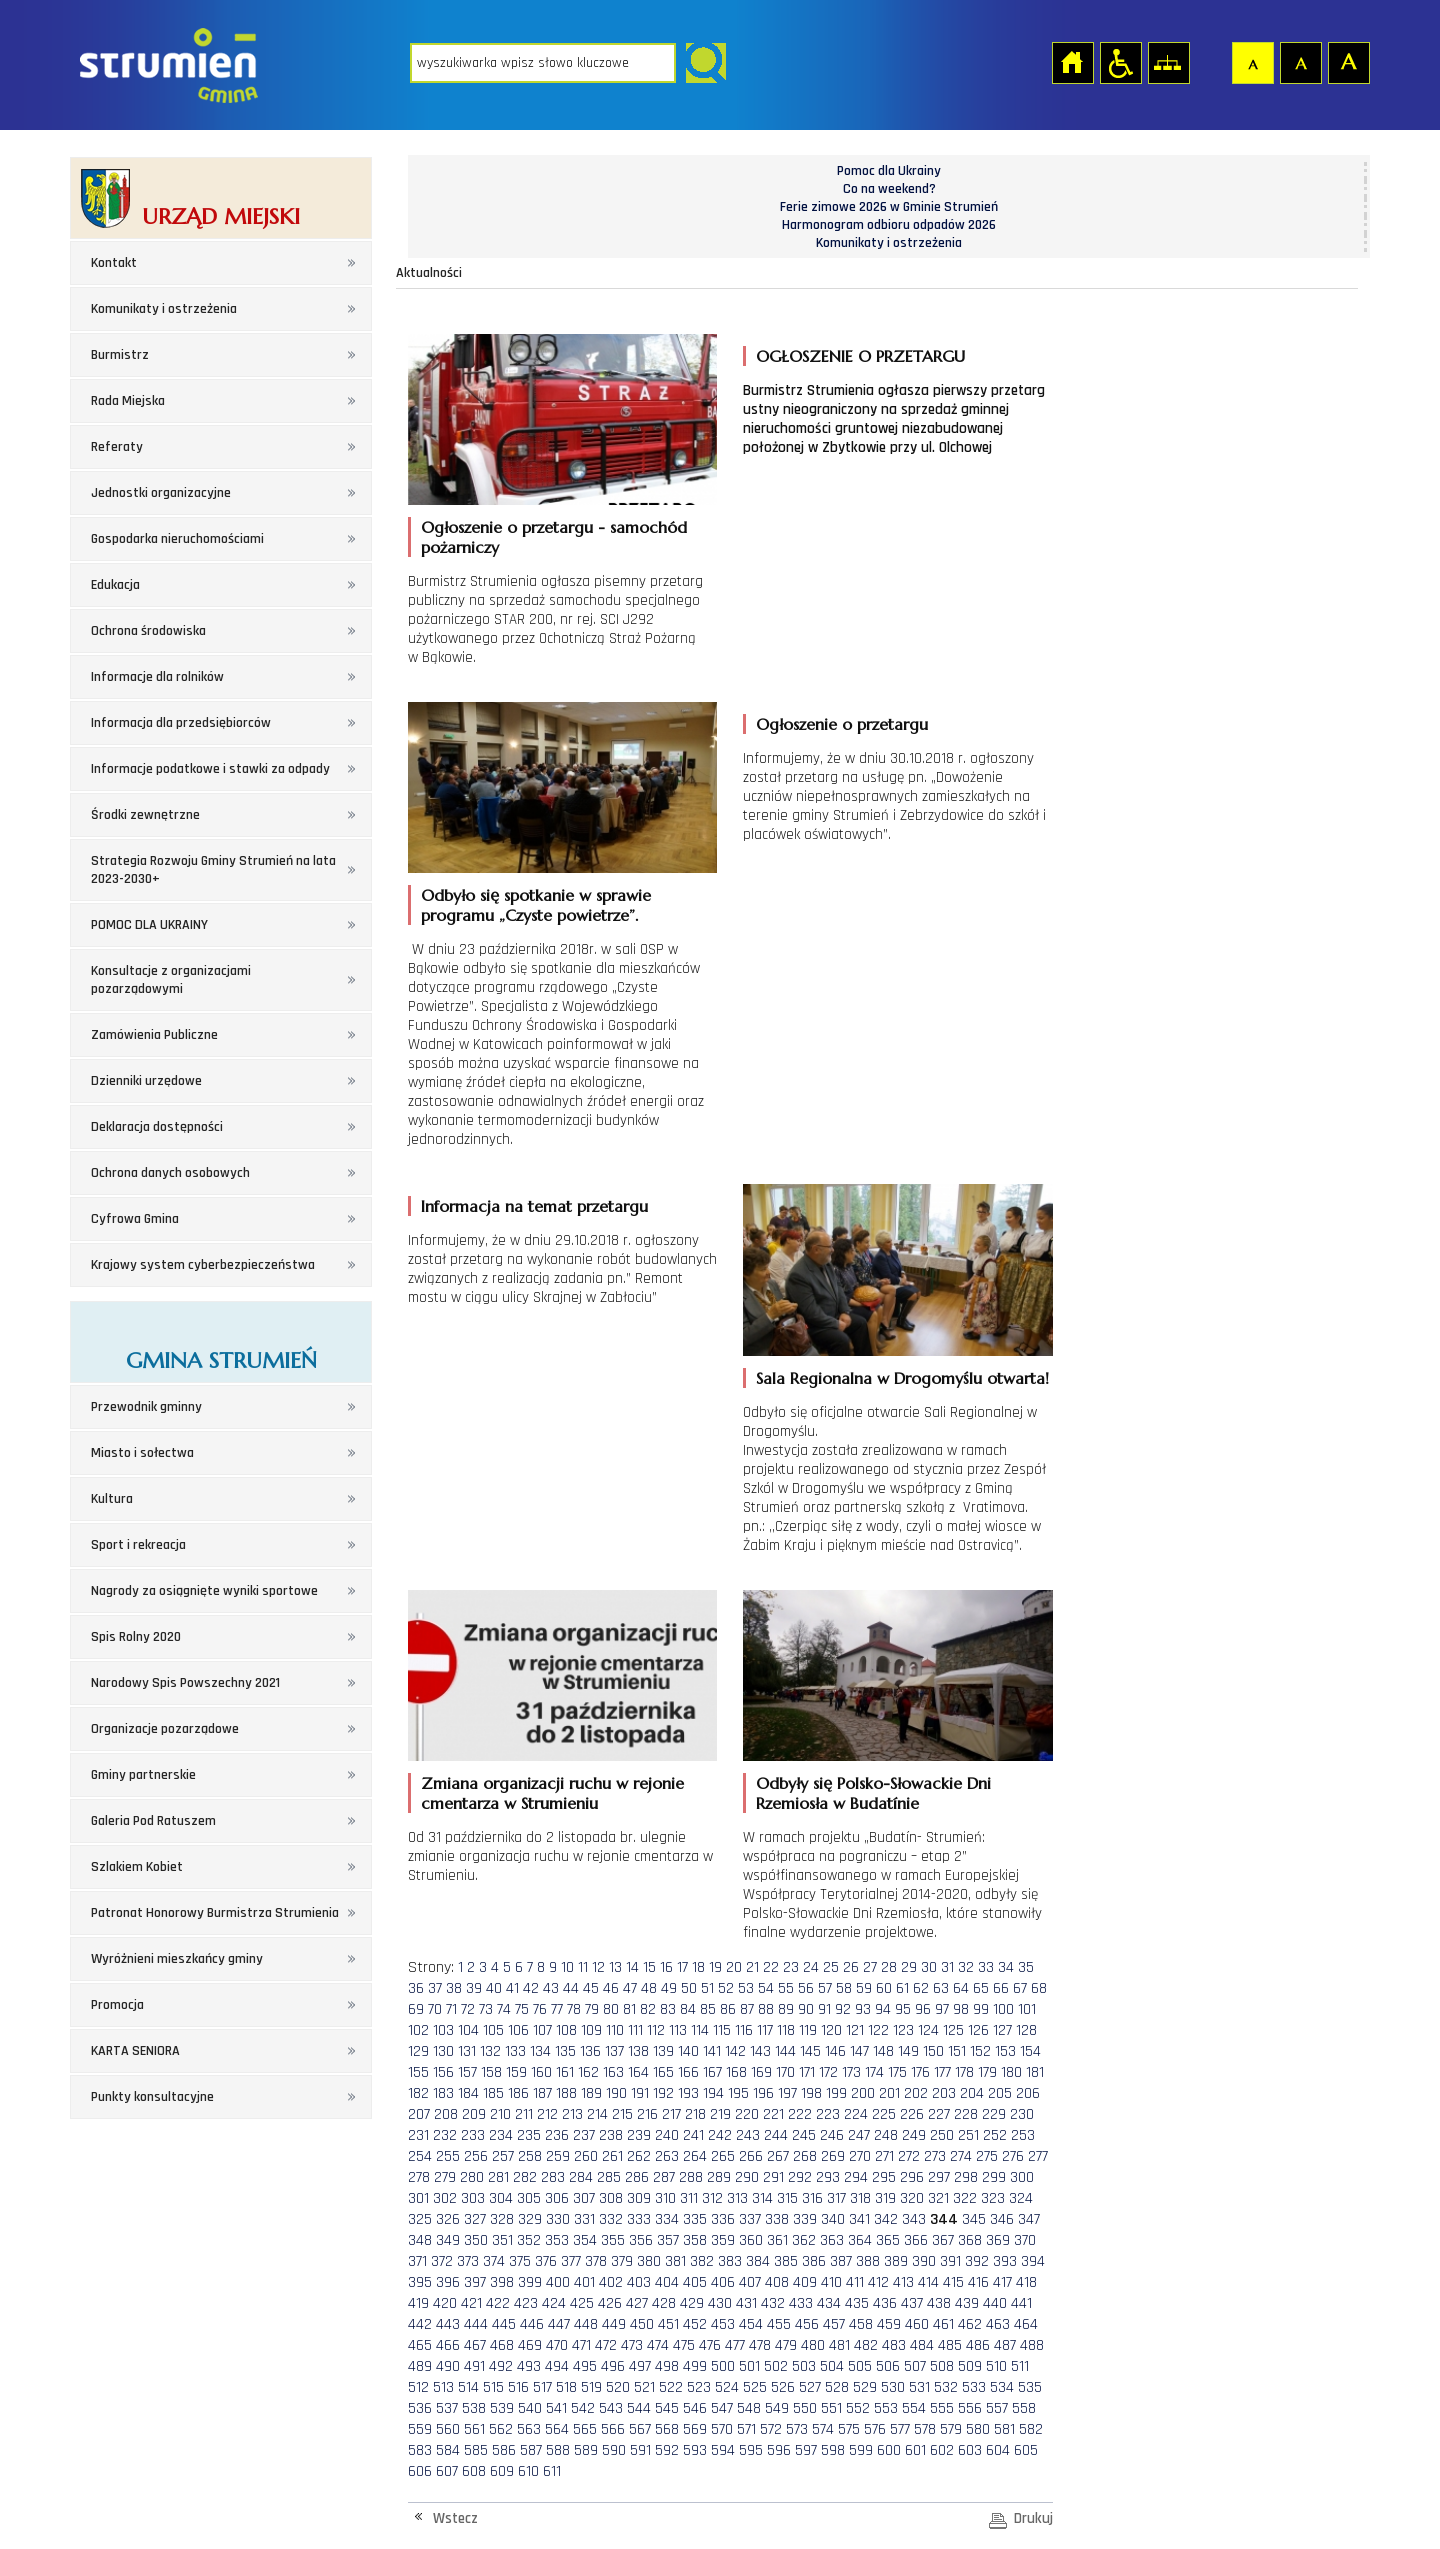 The height and width of the screenshot is (2549, 1440). I want to click on 56, so click(806, 1988).